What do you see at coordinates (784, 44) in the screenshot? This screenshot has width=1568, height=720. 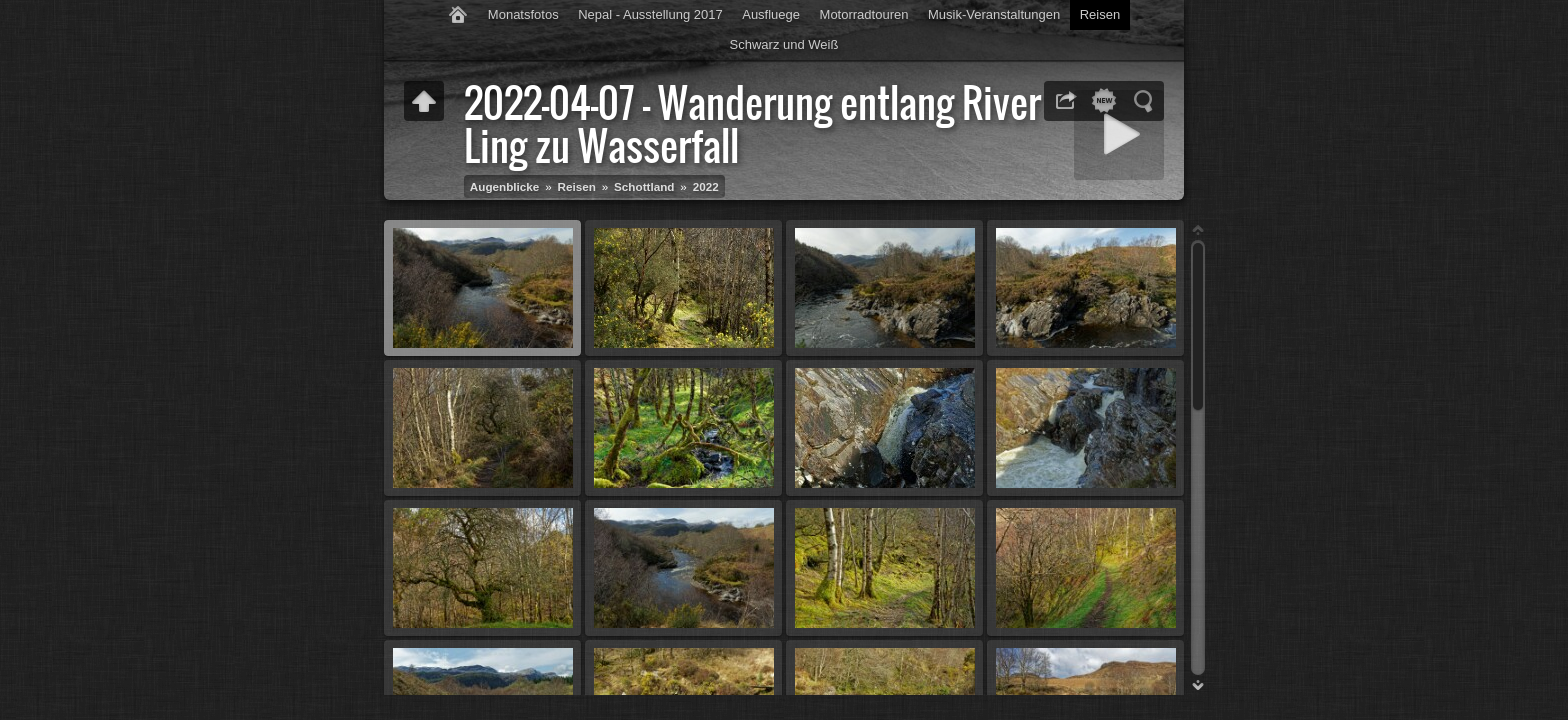 I see `Schwarz und Weiß` at bounding box center [784, 44].